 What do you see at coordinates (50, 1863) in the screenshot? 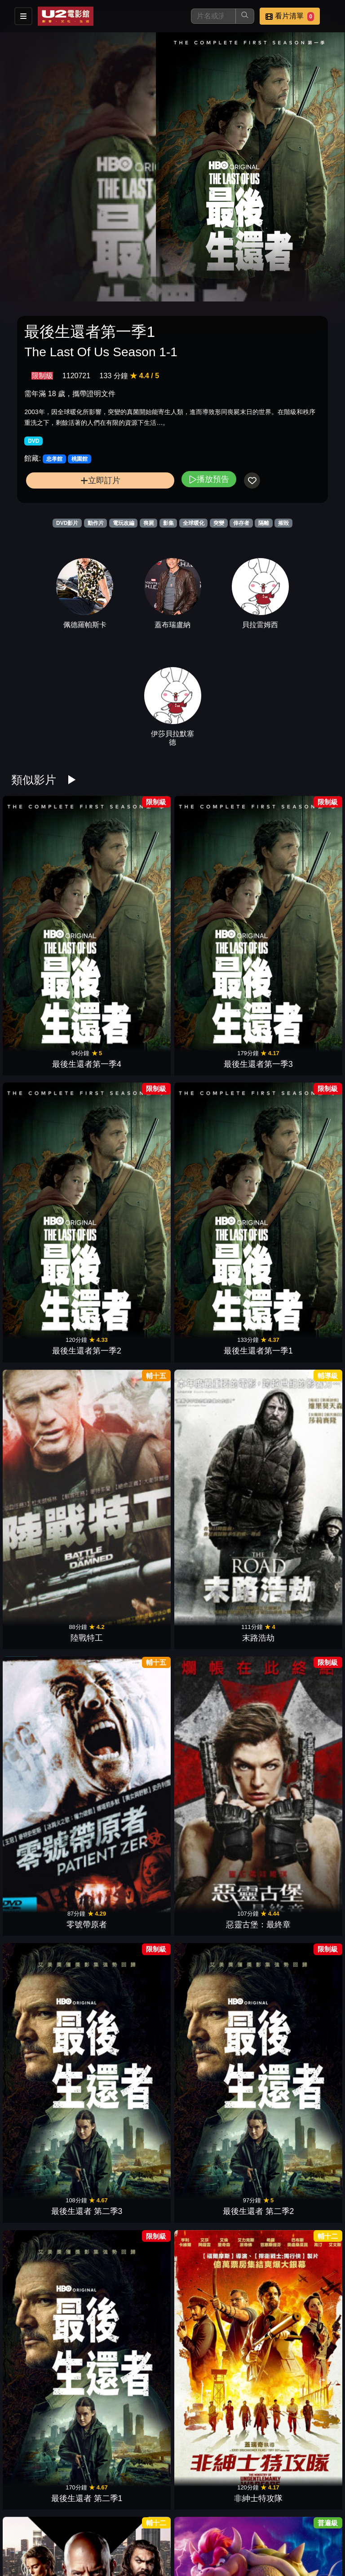
I see `衝出封鎖線 2` at bounding box center [50, 1863].